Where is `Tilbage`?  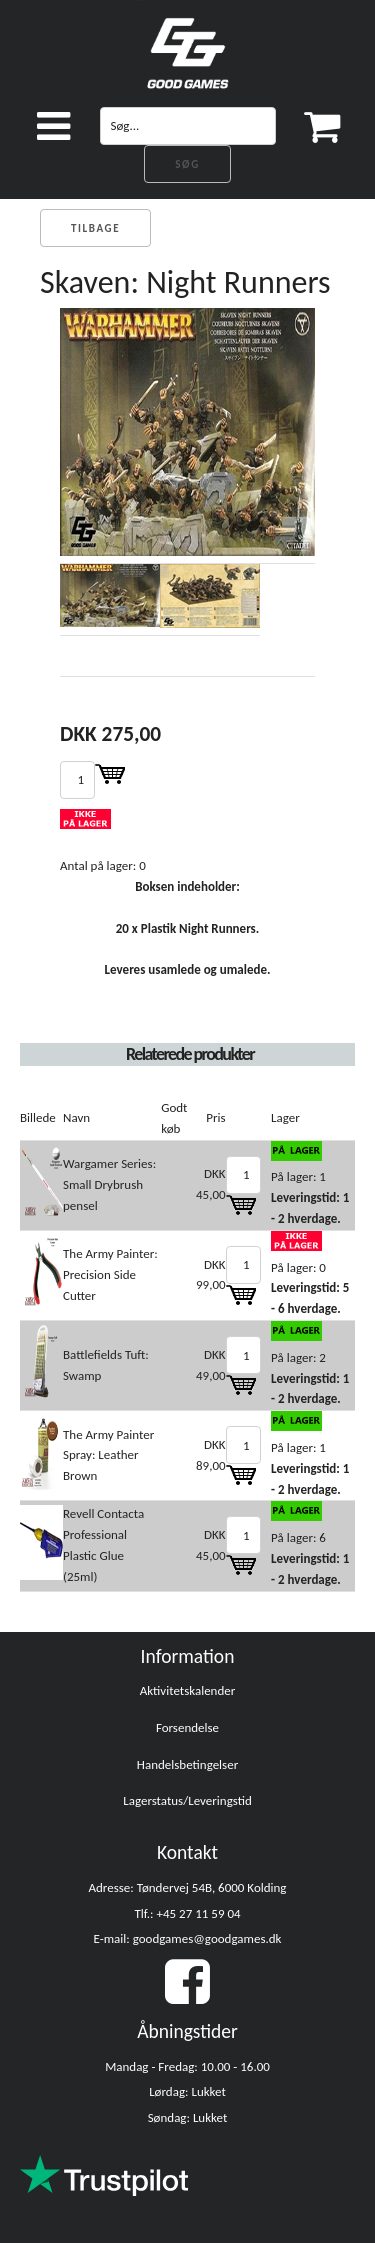 Tilbage is located at coordinates (95, 228).